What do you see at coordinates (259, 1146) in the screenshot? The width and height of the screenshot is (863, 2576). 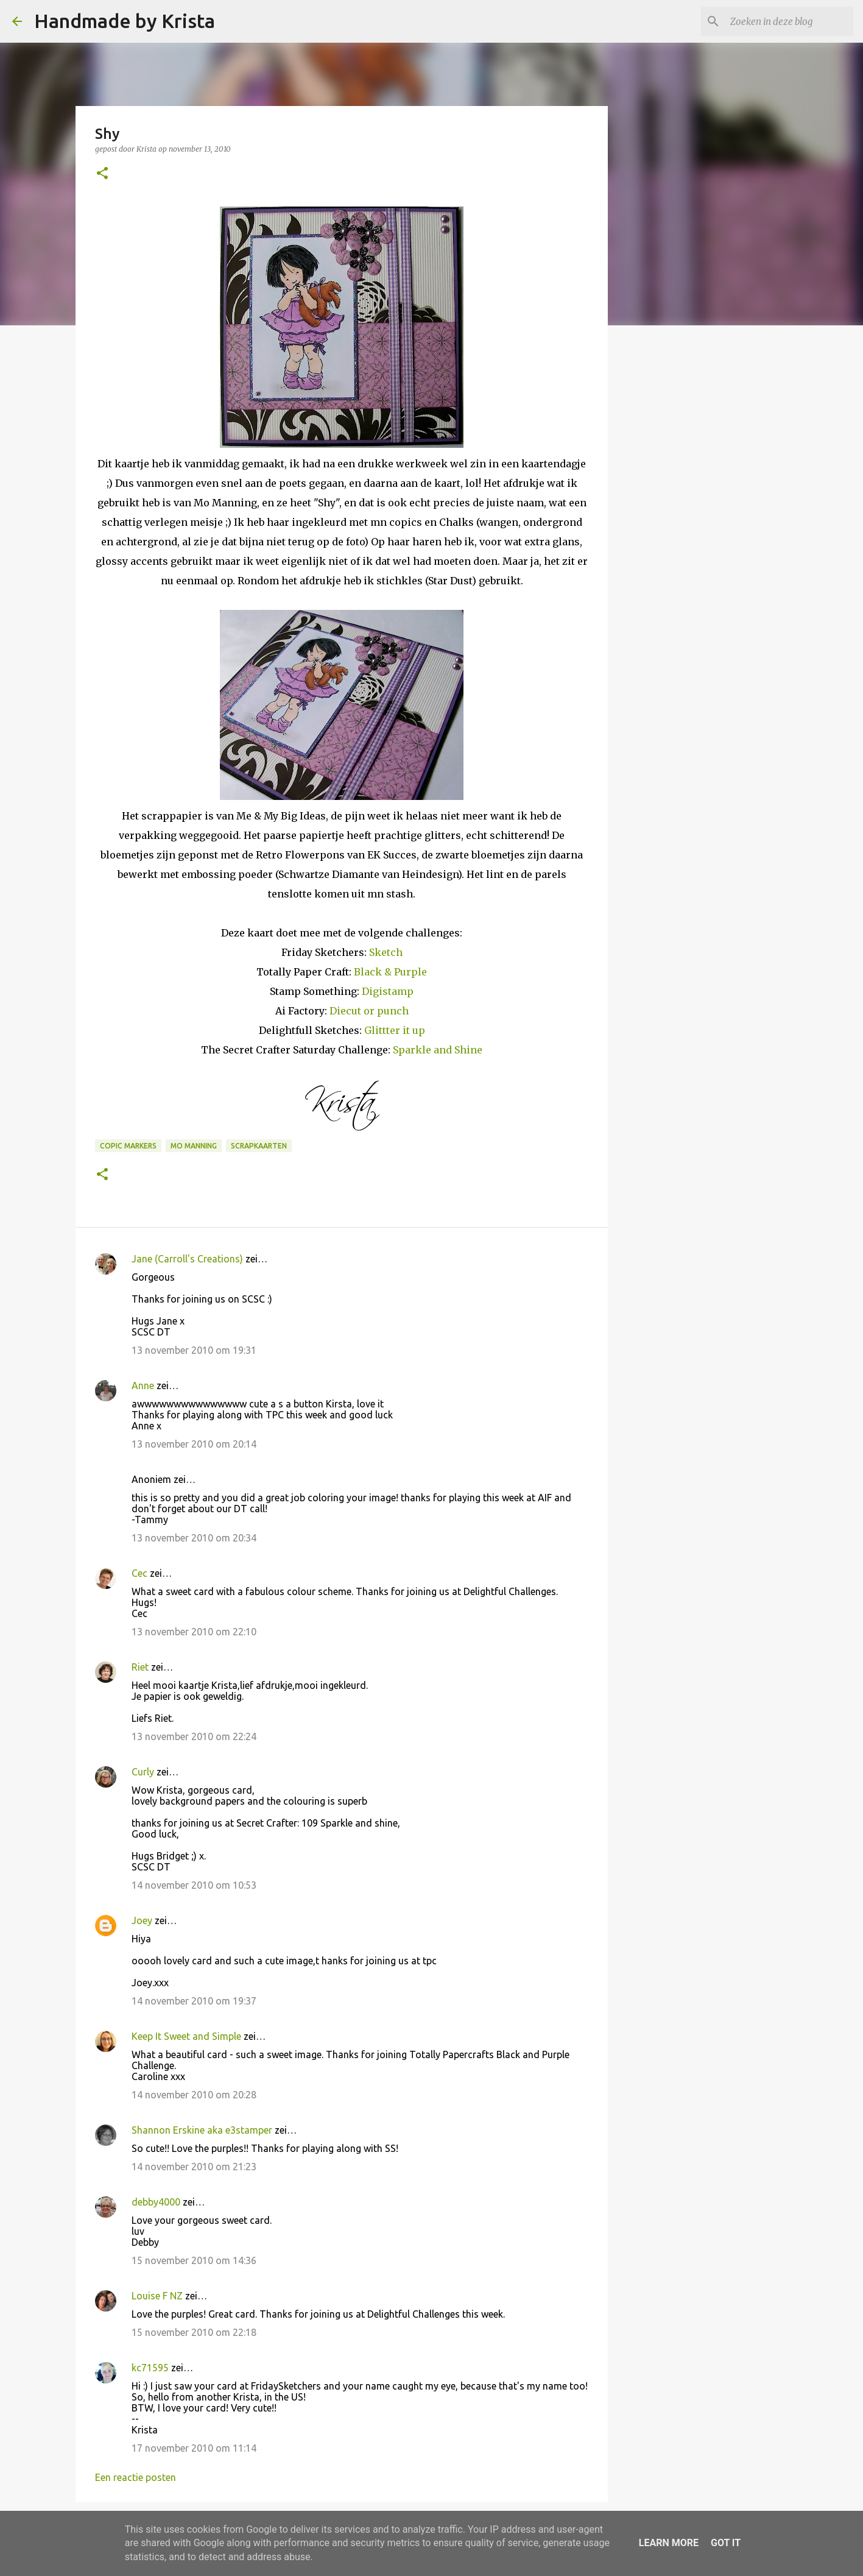 I see `Scrapkaarten` at bounding box center [259, 1146].